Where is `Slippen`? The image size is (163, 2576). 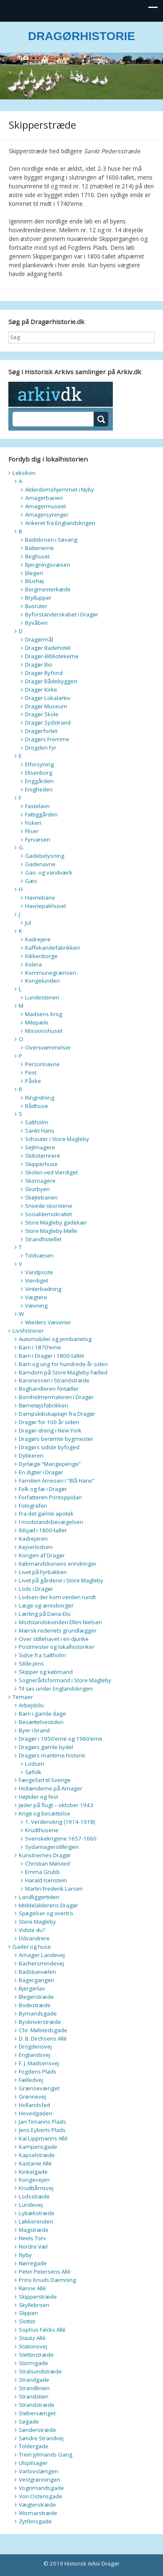 Slippen is located at coordinates (28, 2313).